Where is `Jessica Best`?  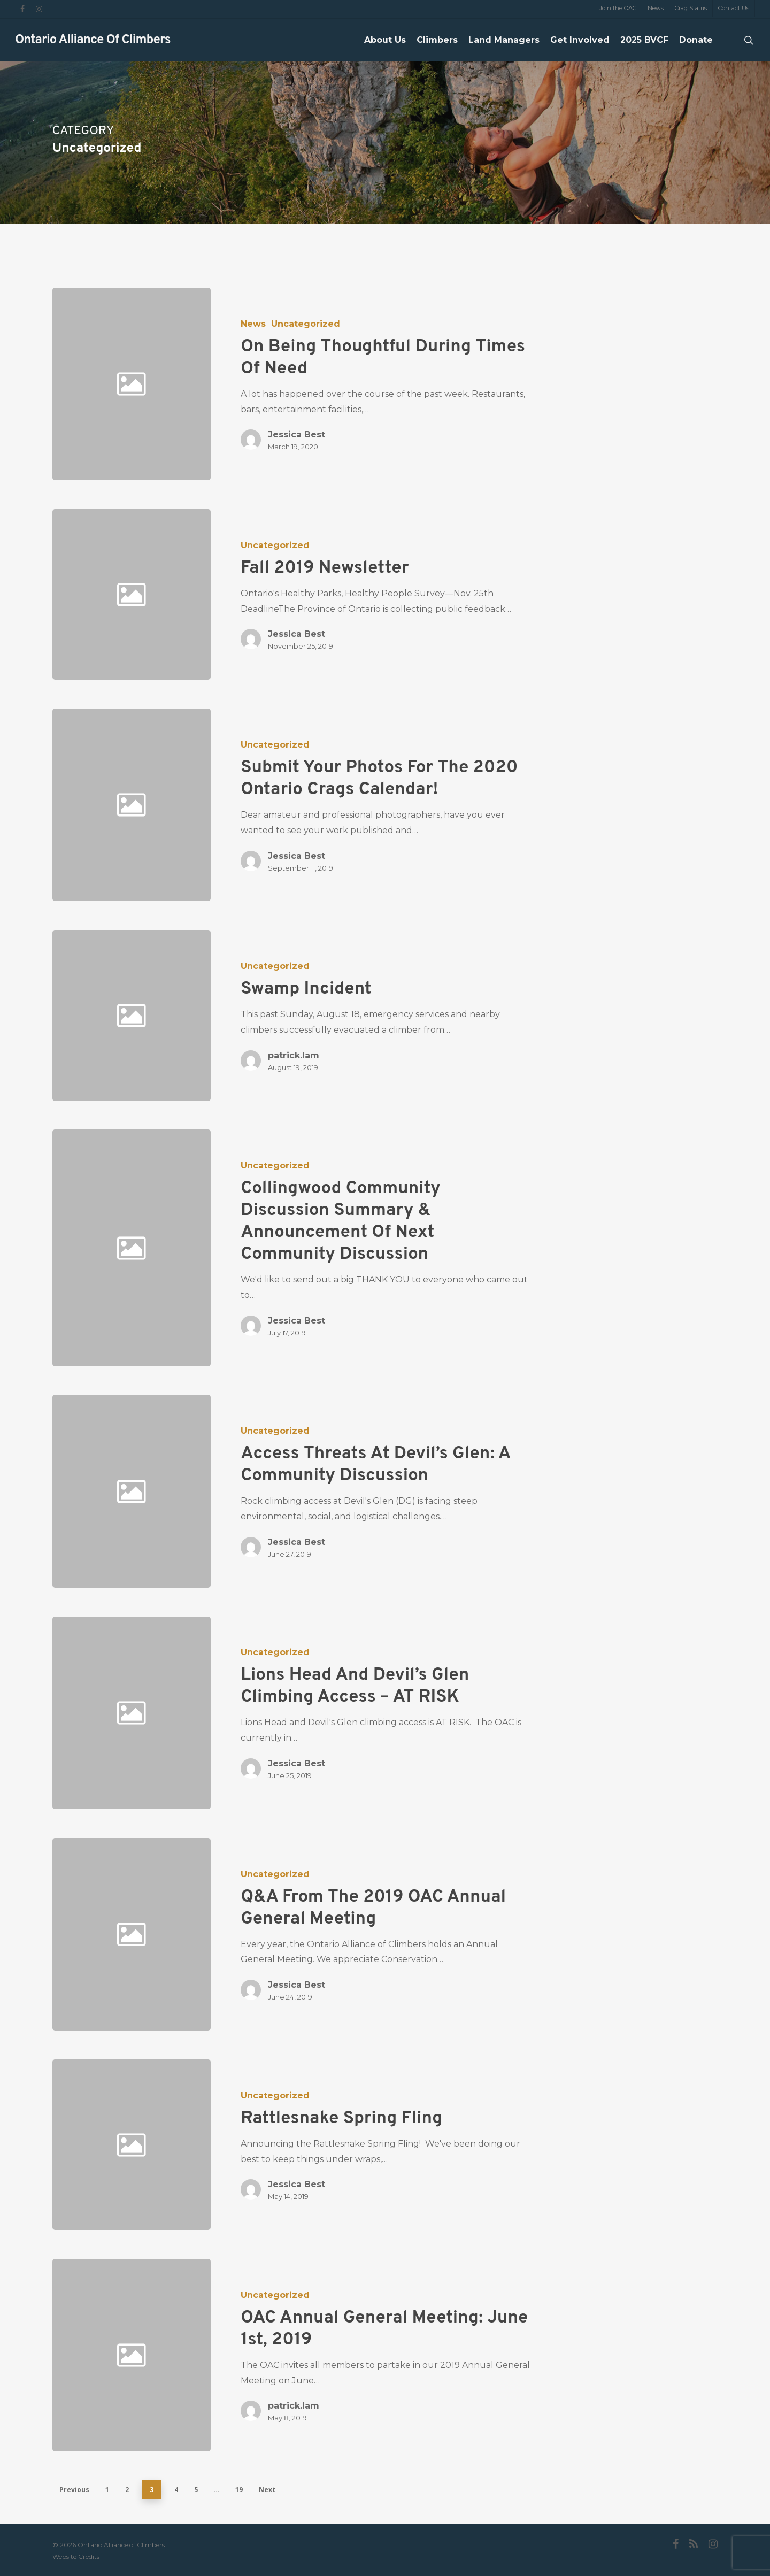
Jessica Best is located at coordinates (296, 434).